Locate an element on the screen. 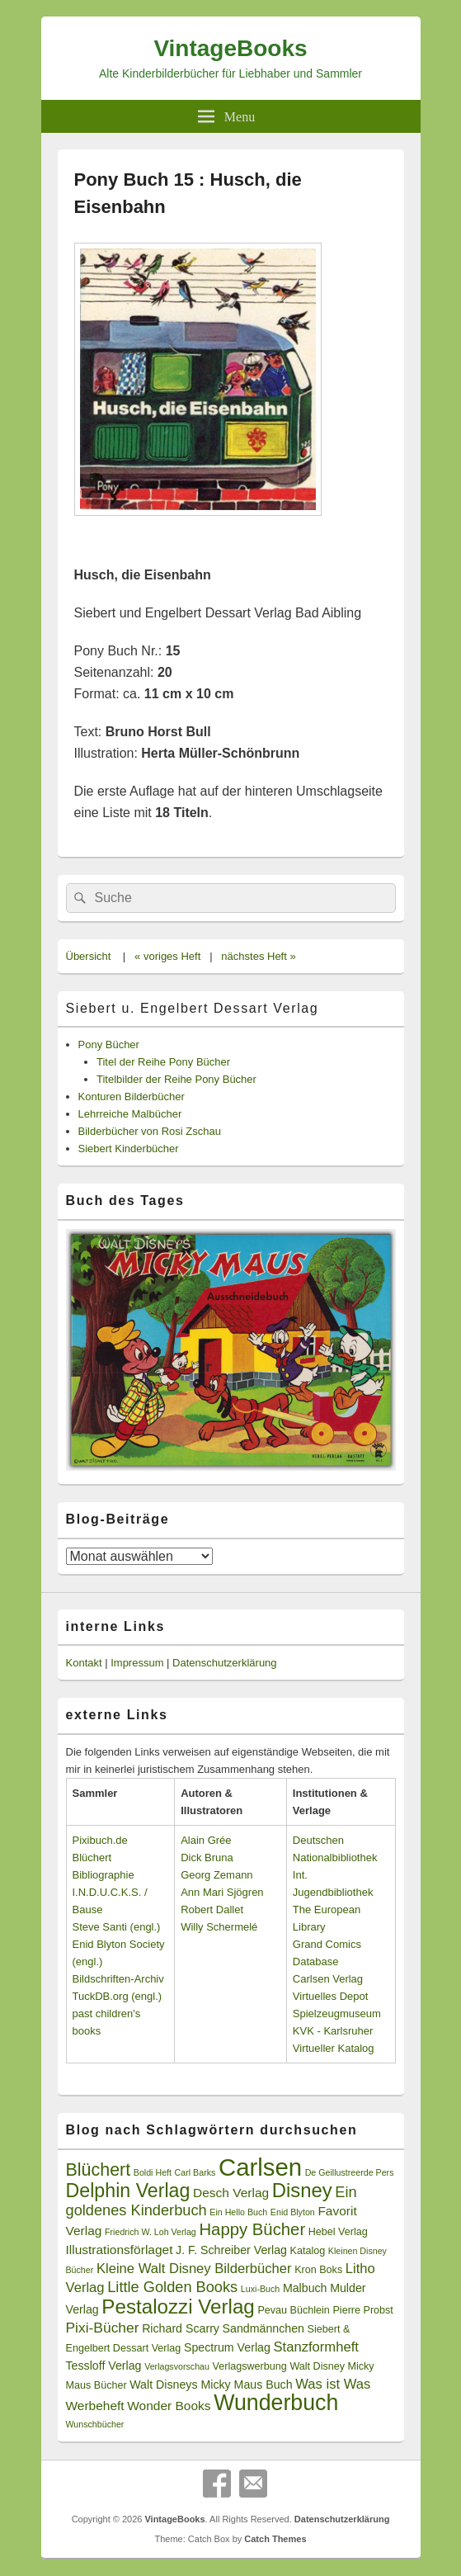  J. F. Schreiber Verlag [J. F. Schreiber Verlag (4 Einträge)] is located at coordinates (231, 2250).